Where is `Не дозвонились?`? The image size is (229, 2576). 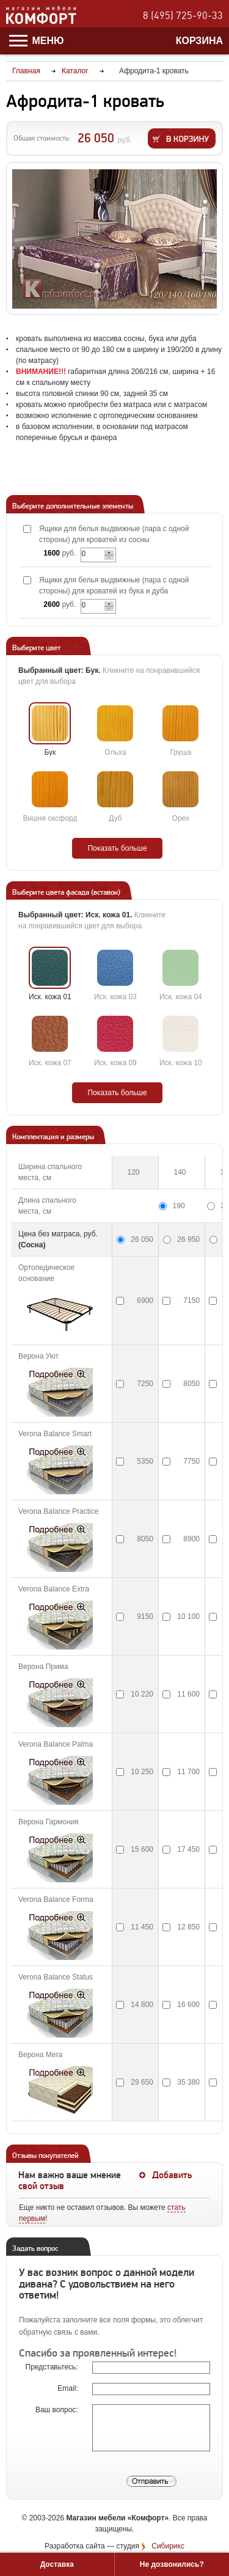 Не дозвонились? is located at coordinates (172, 2564).